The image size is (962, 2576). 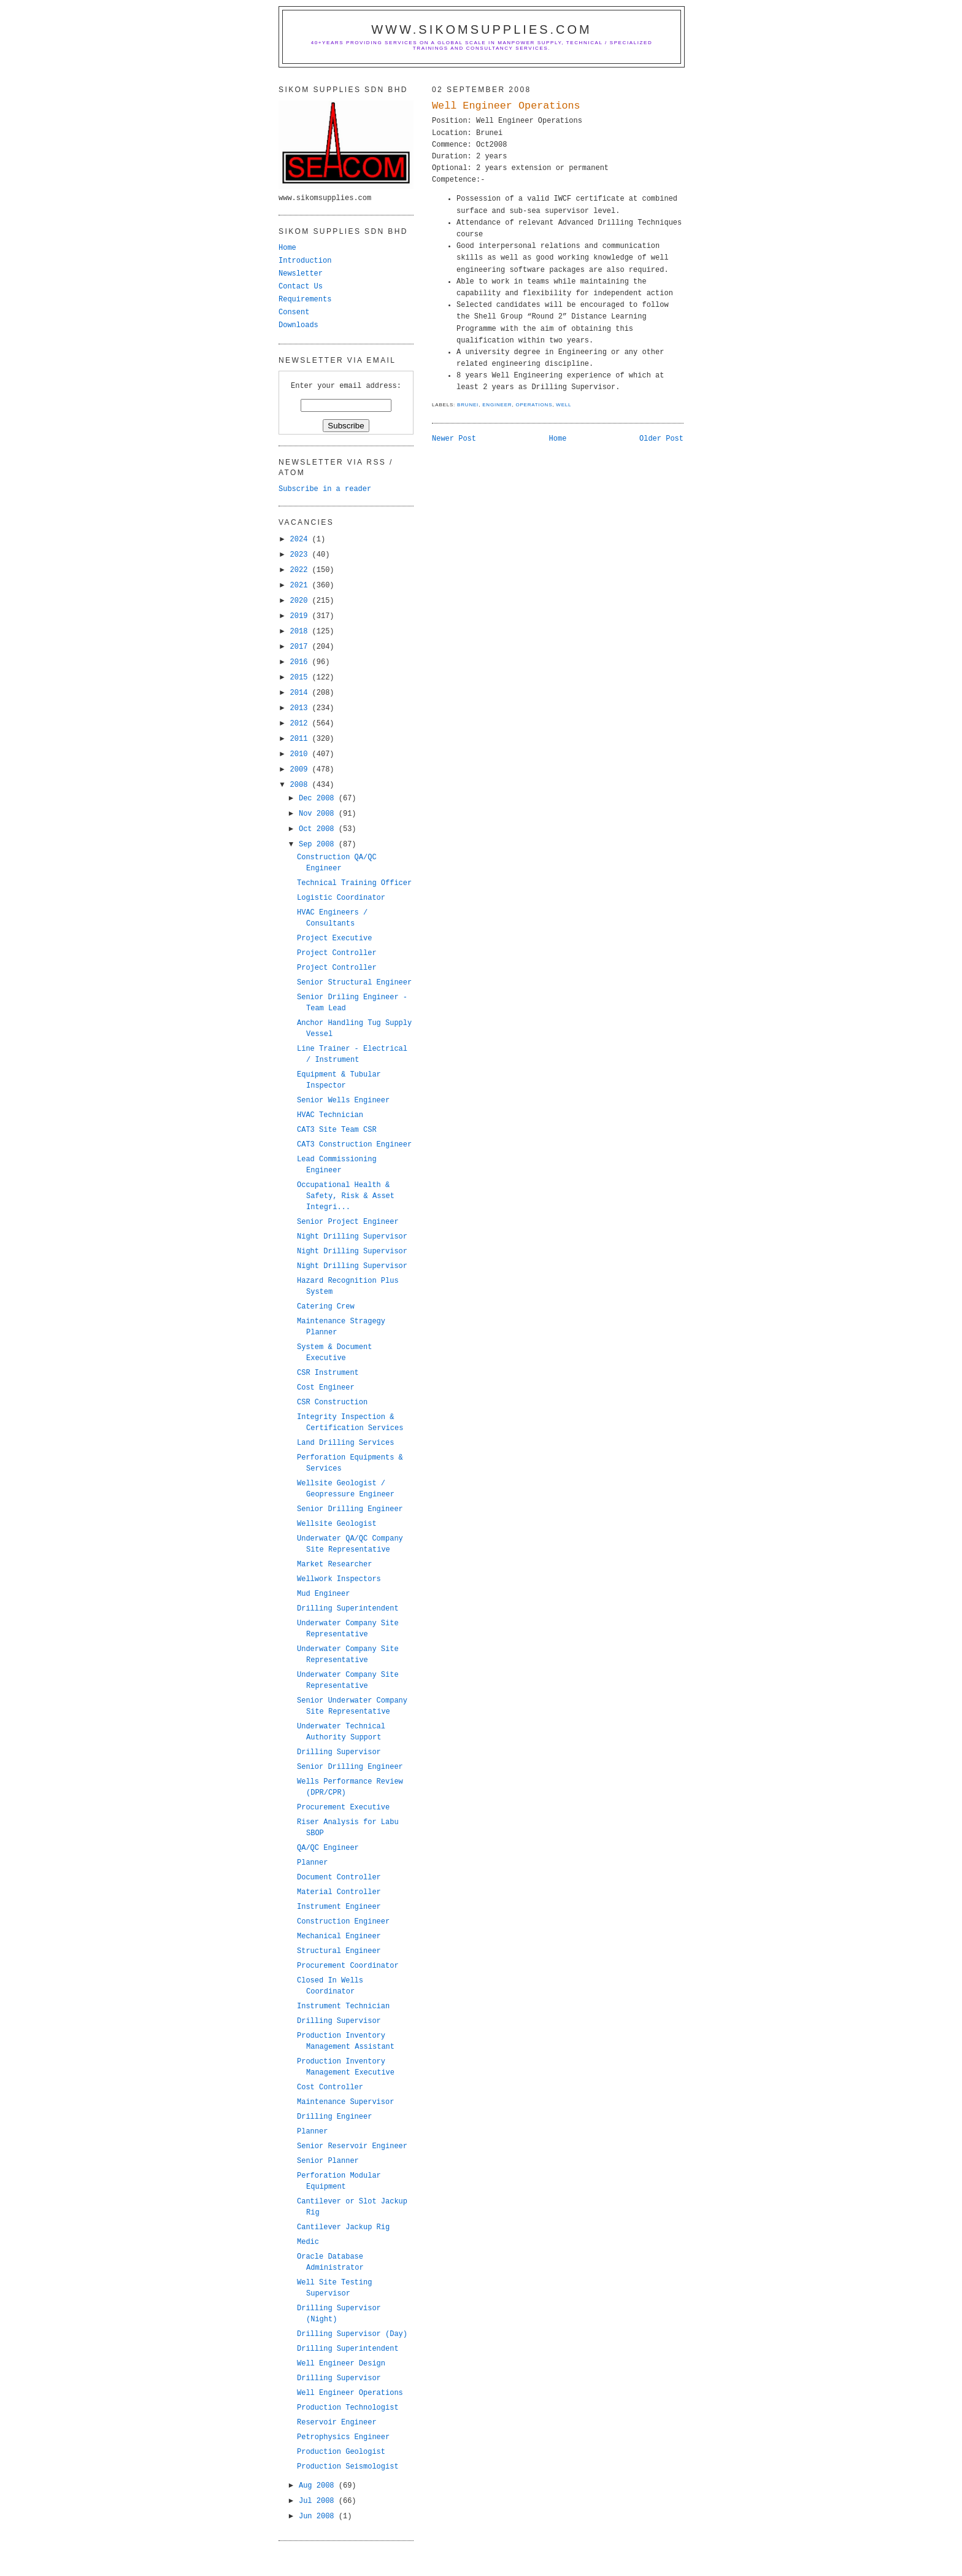 What do you see at coordinates (305, 261) in the screenshot?
I see `Introduction` at bounding box center [305, 261].